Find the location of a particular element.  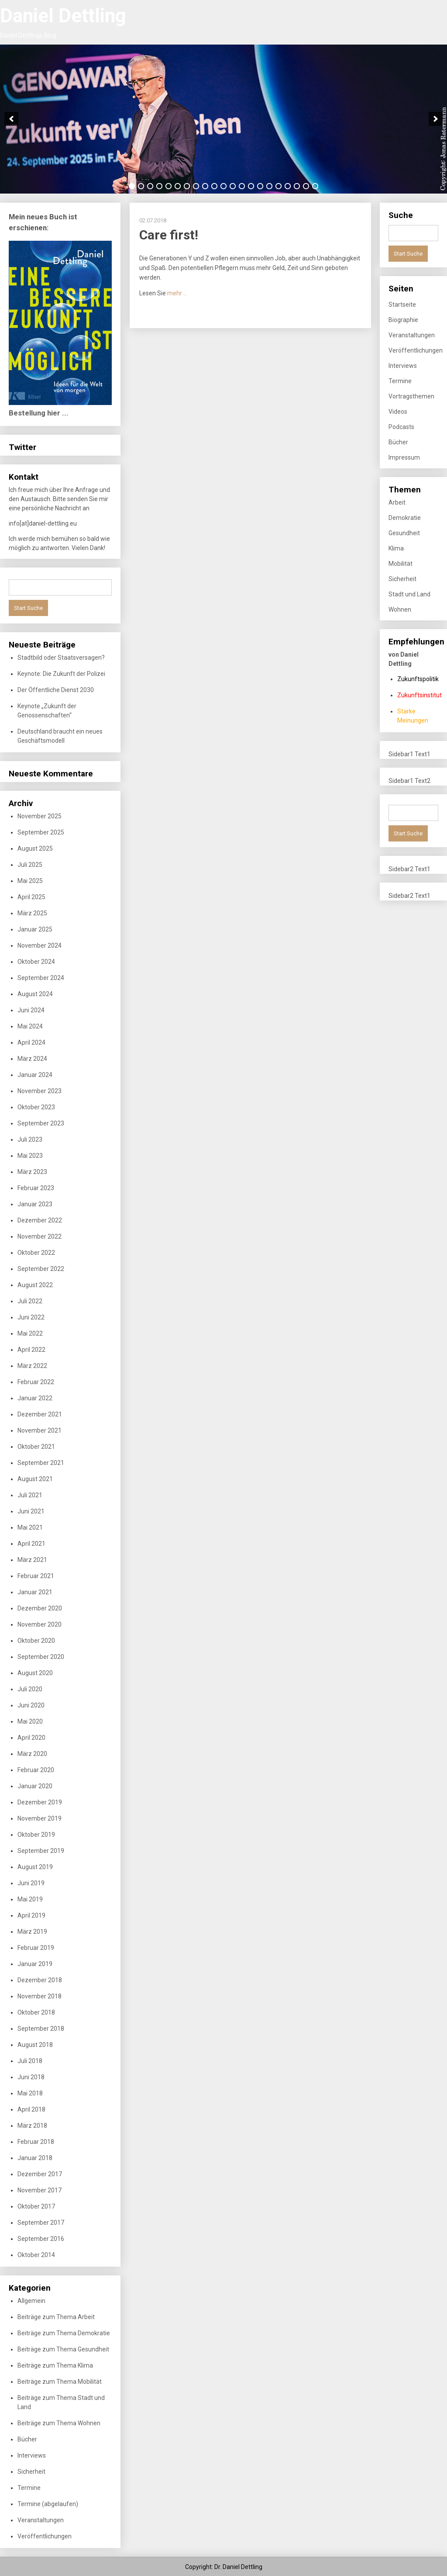

Juli 2021 is located at coordinates (29, 1495).